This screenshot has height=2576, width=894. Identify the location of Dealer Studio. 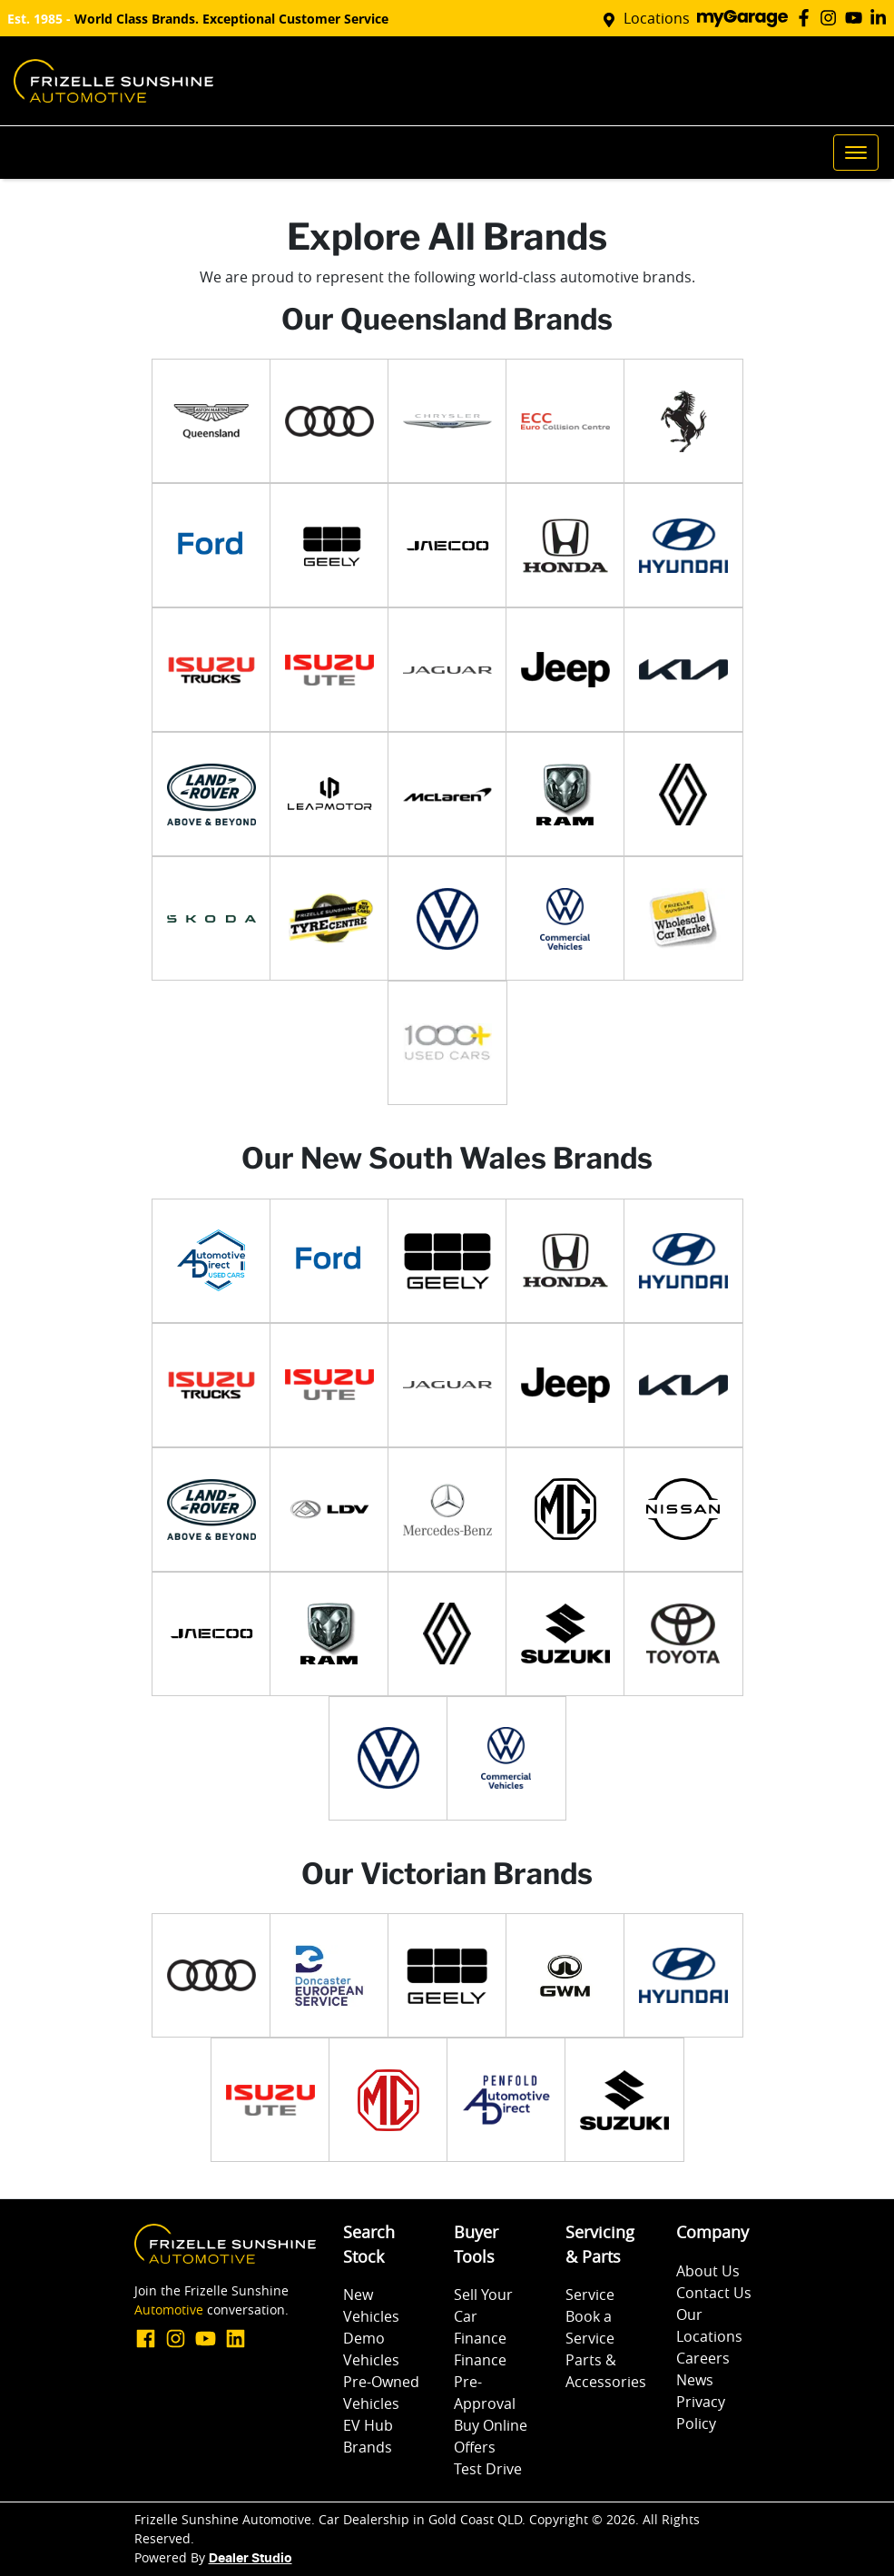
(250, 2558).